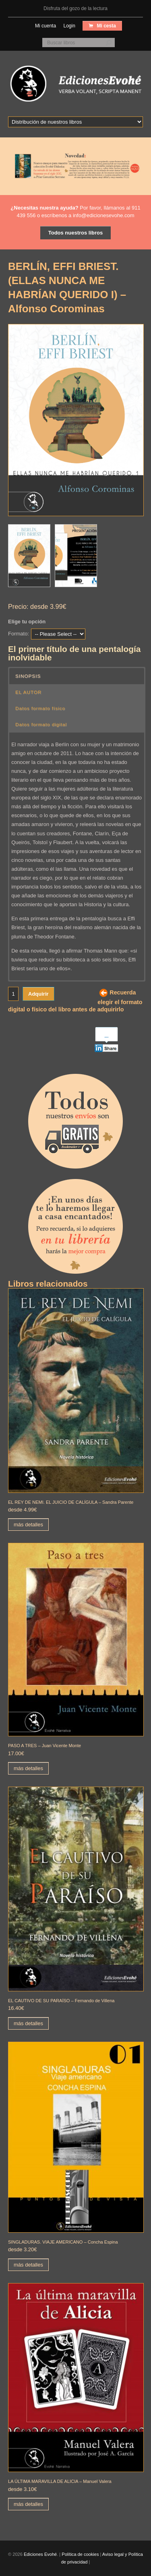 This screenshot has height=2576, width=151. I want to click on más detalles, so click(28, 1525).